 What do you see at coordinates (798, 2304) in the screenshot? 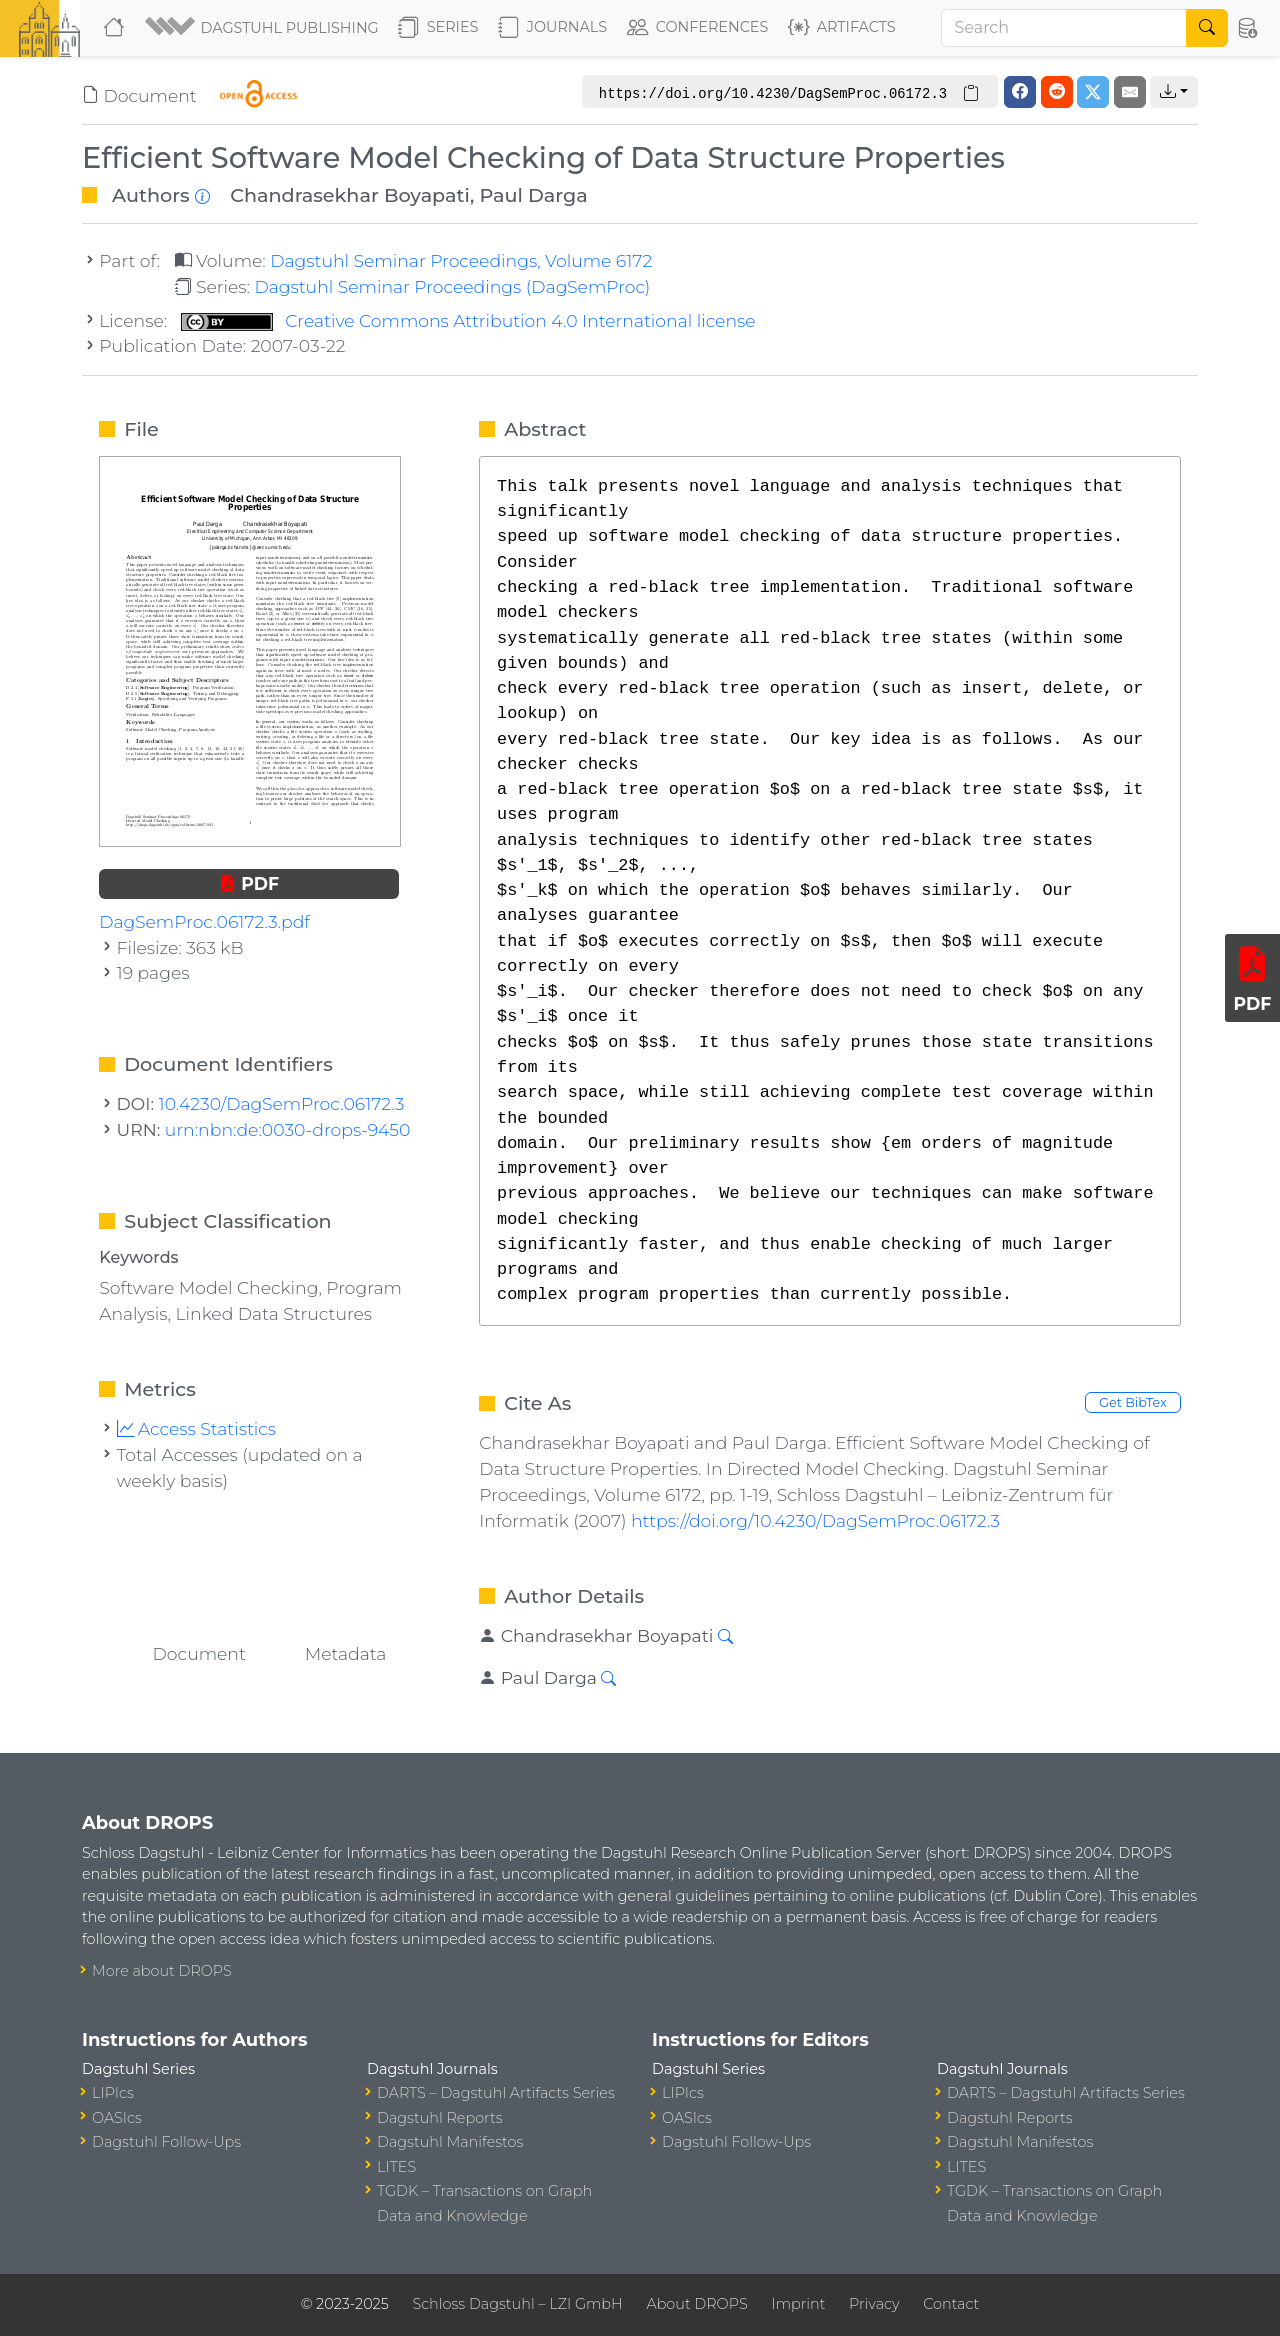
I see `Imprint` at bounding box center [798, 2304].